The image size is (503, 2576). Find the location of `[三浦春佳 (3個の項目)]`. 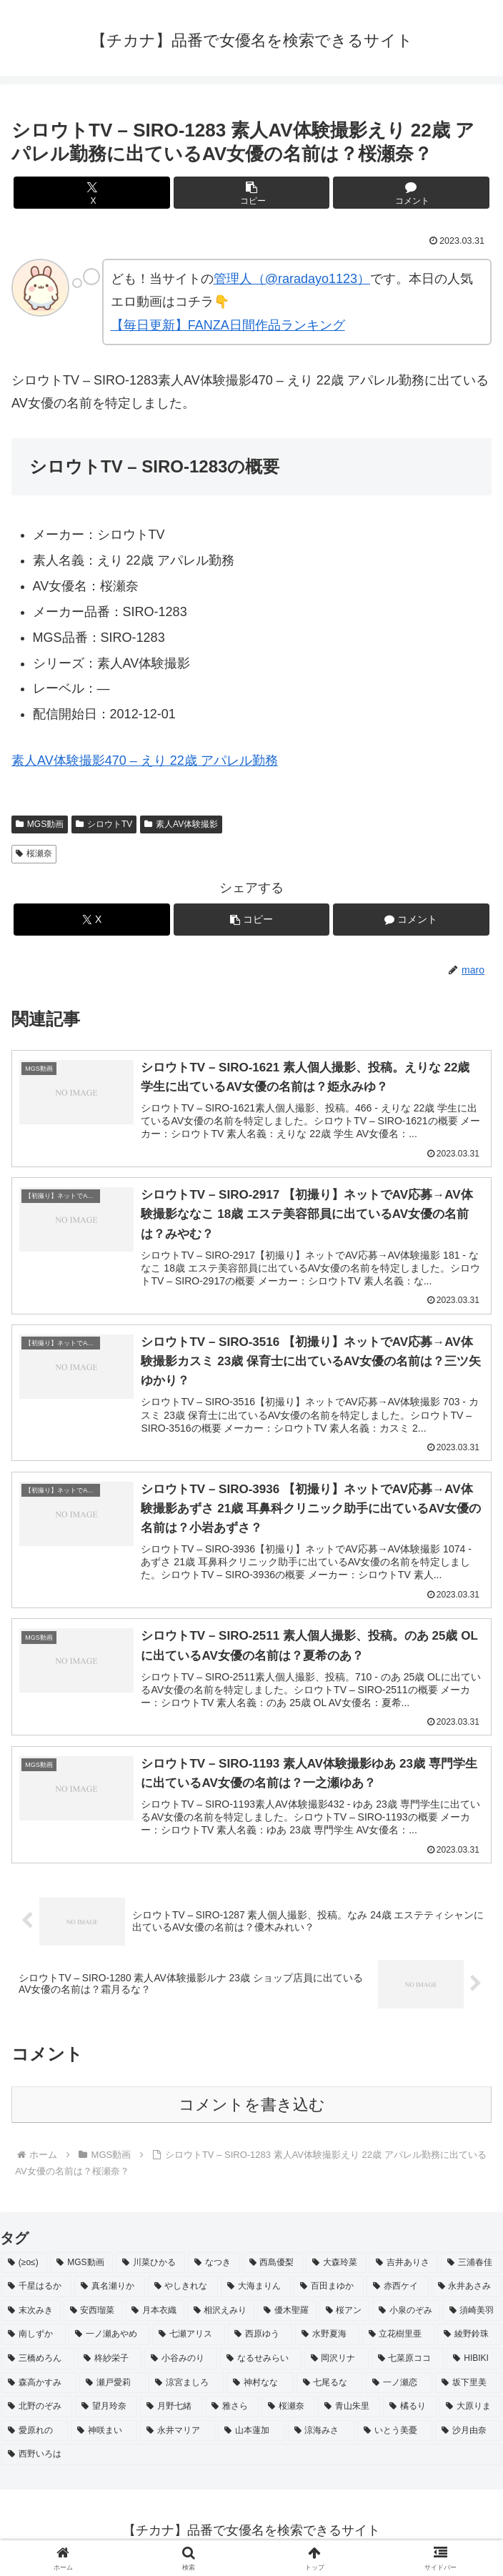

[三浦春佳 (3個の項目)] is located at coordinates (471, 2266).